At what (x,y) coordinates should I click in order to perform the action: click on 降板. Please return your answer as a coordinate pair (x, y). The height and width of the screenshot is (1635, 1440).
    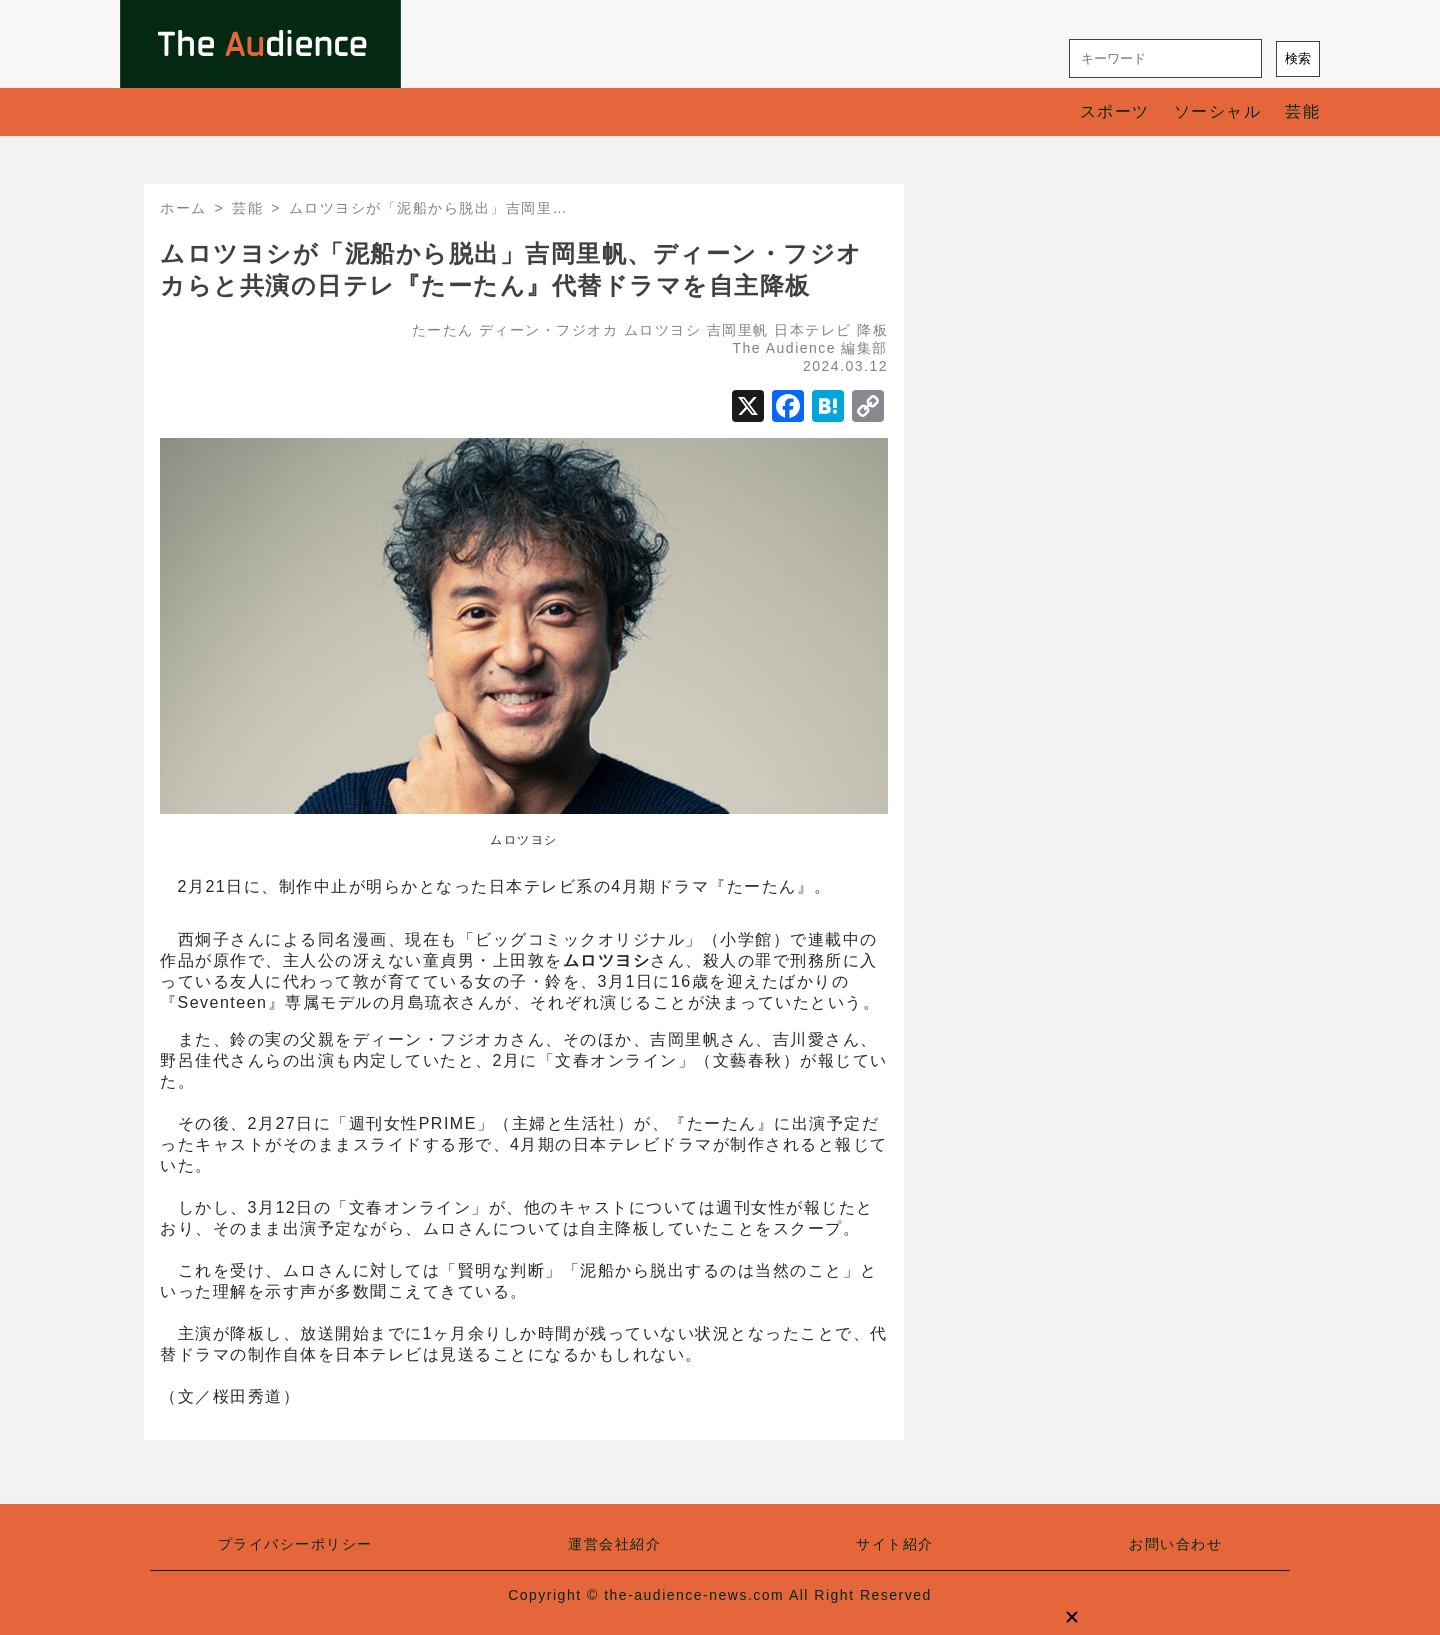
    Looking at the image, I should click on (872, 330).